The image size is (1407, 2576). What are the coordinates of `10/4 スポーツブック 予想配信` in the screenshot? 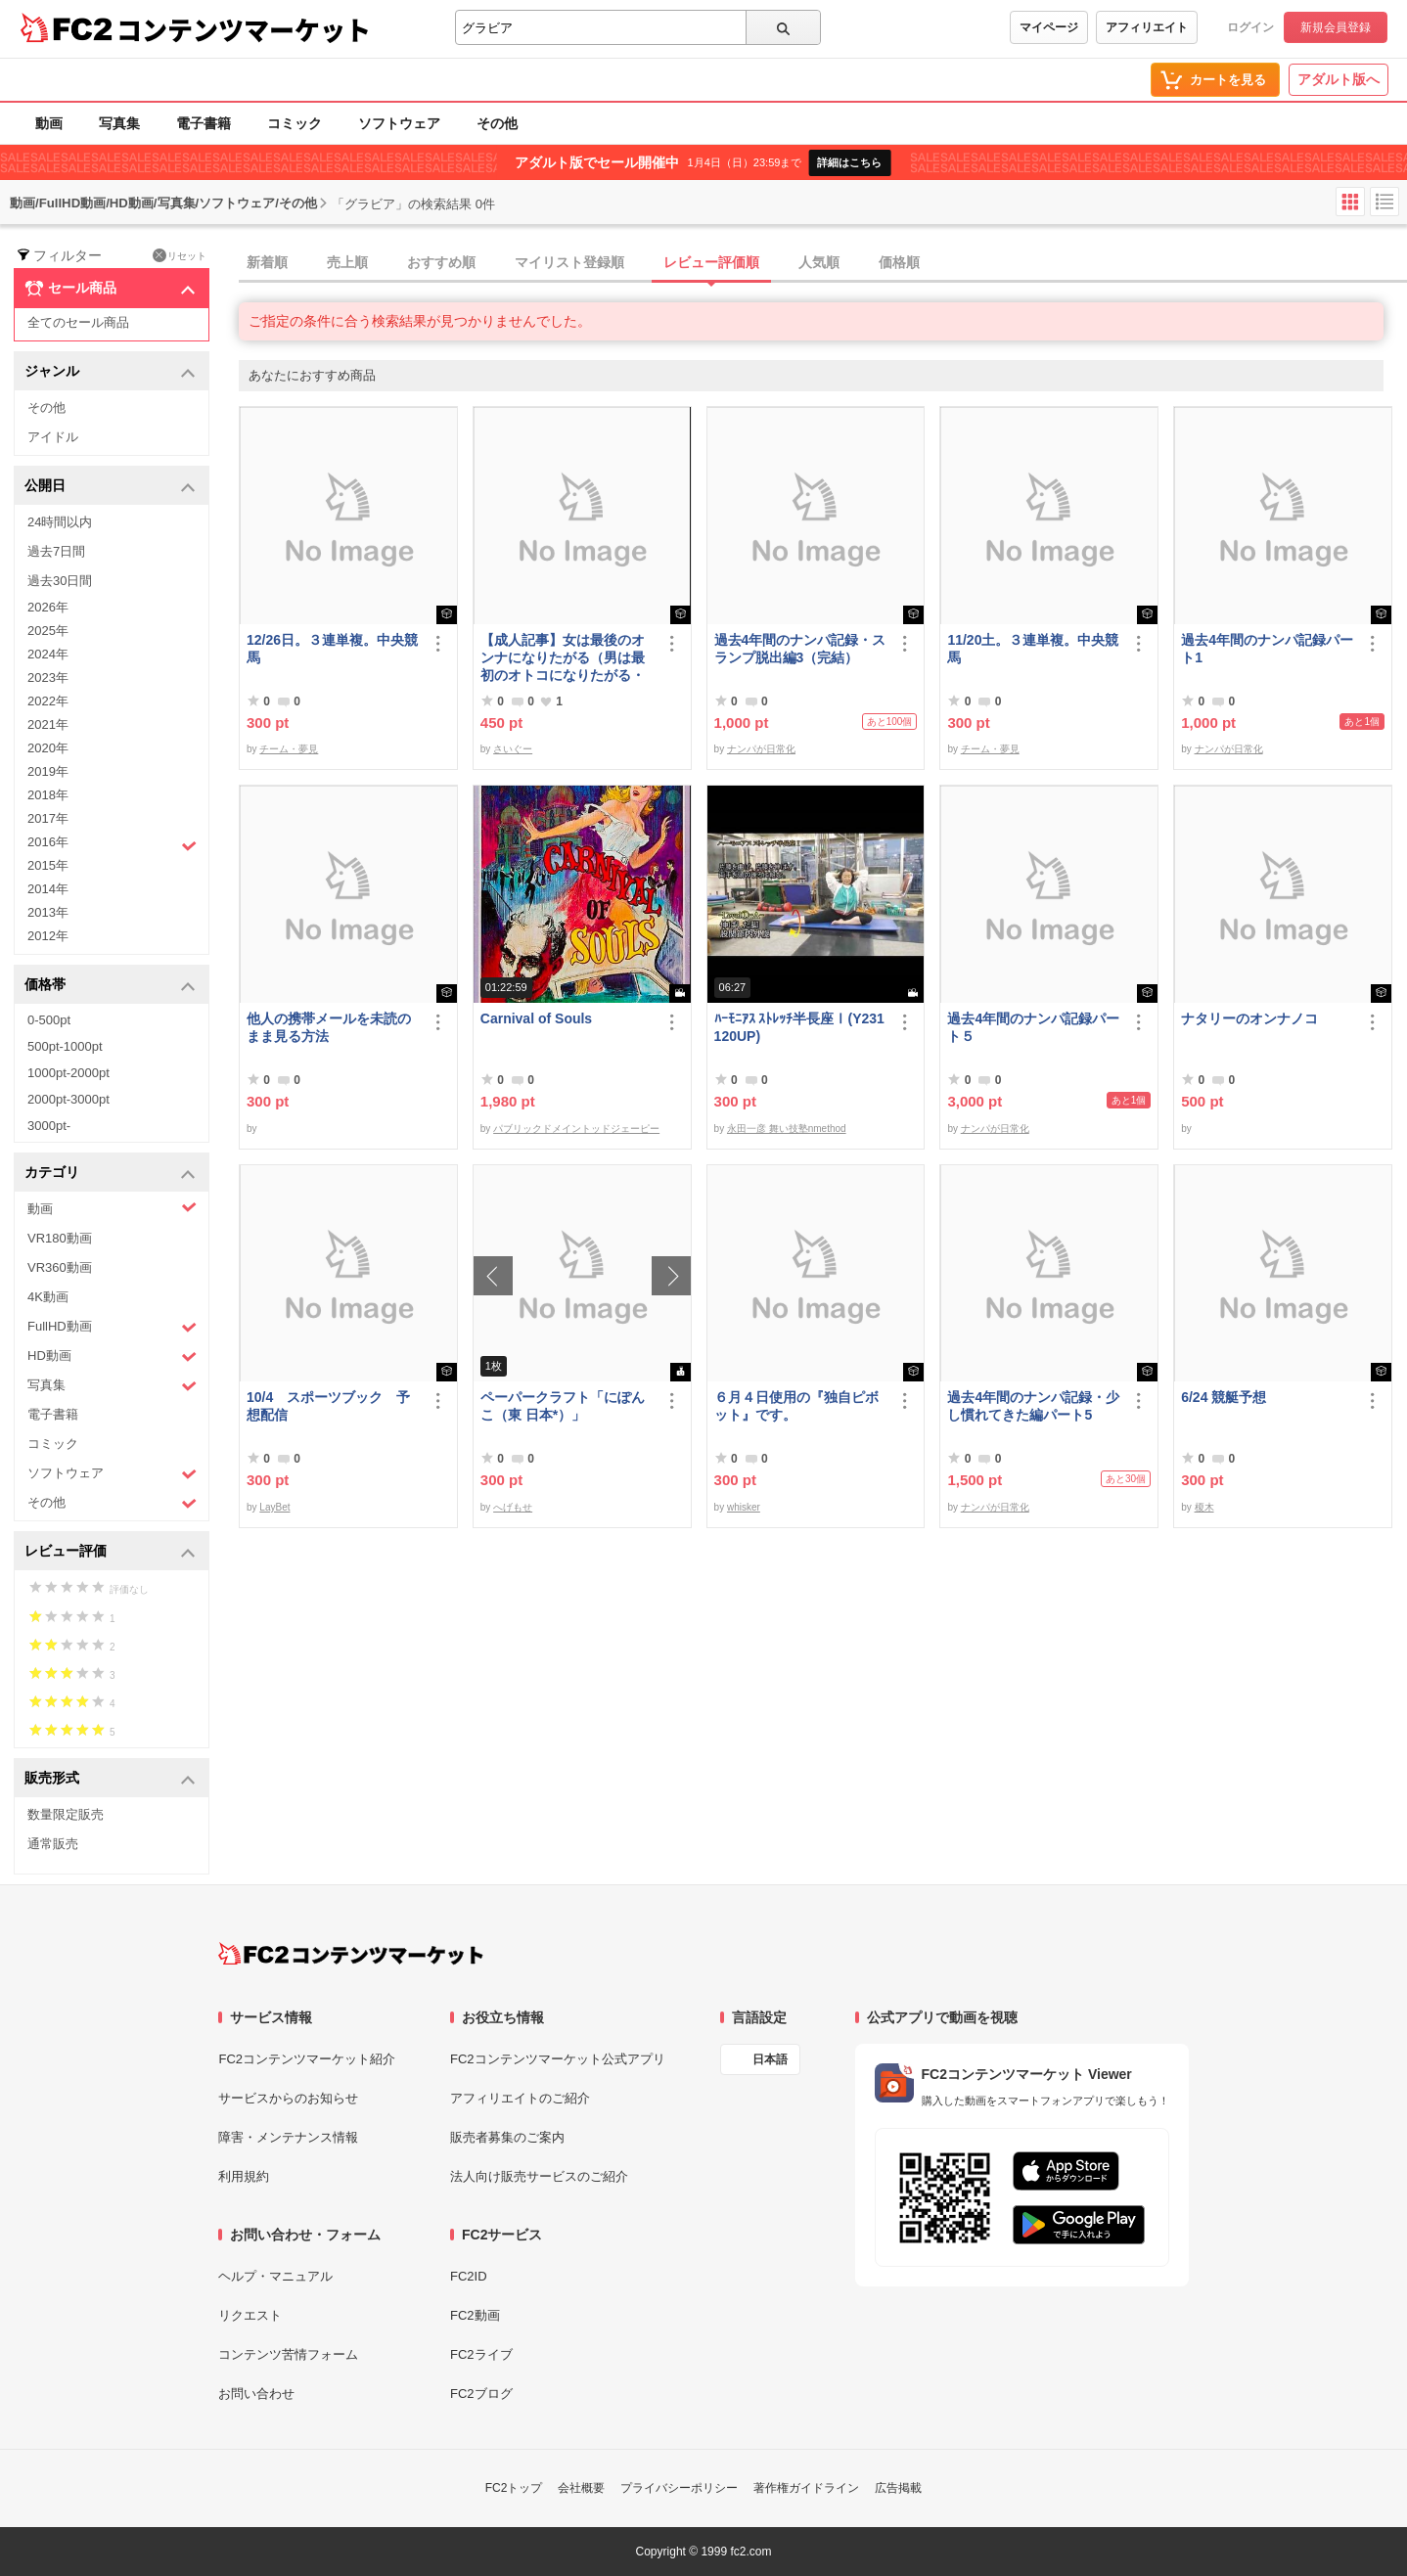 It's located at (328, 1406).